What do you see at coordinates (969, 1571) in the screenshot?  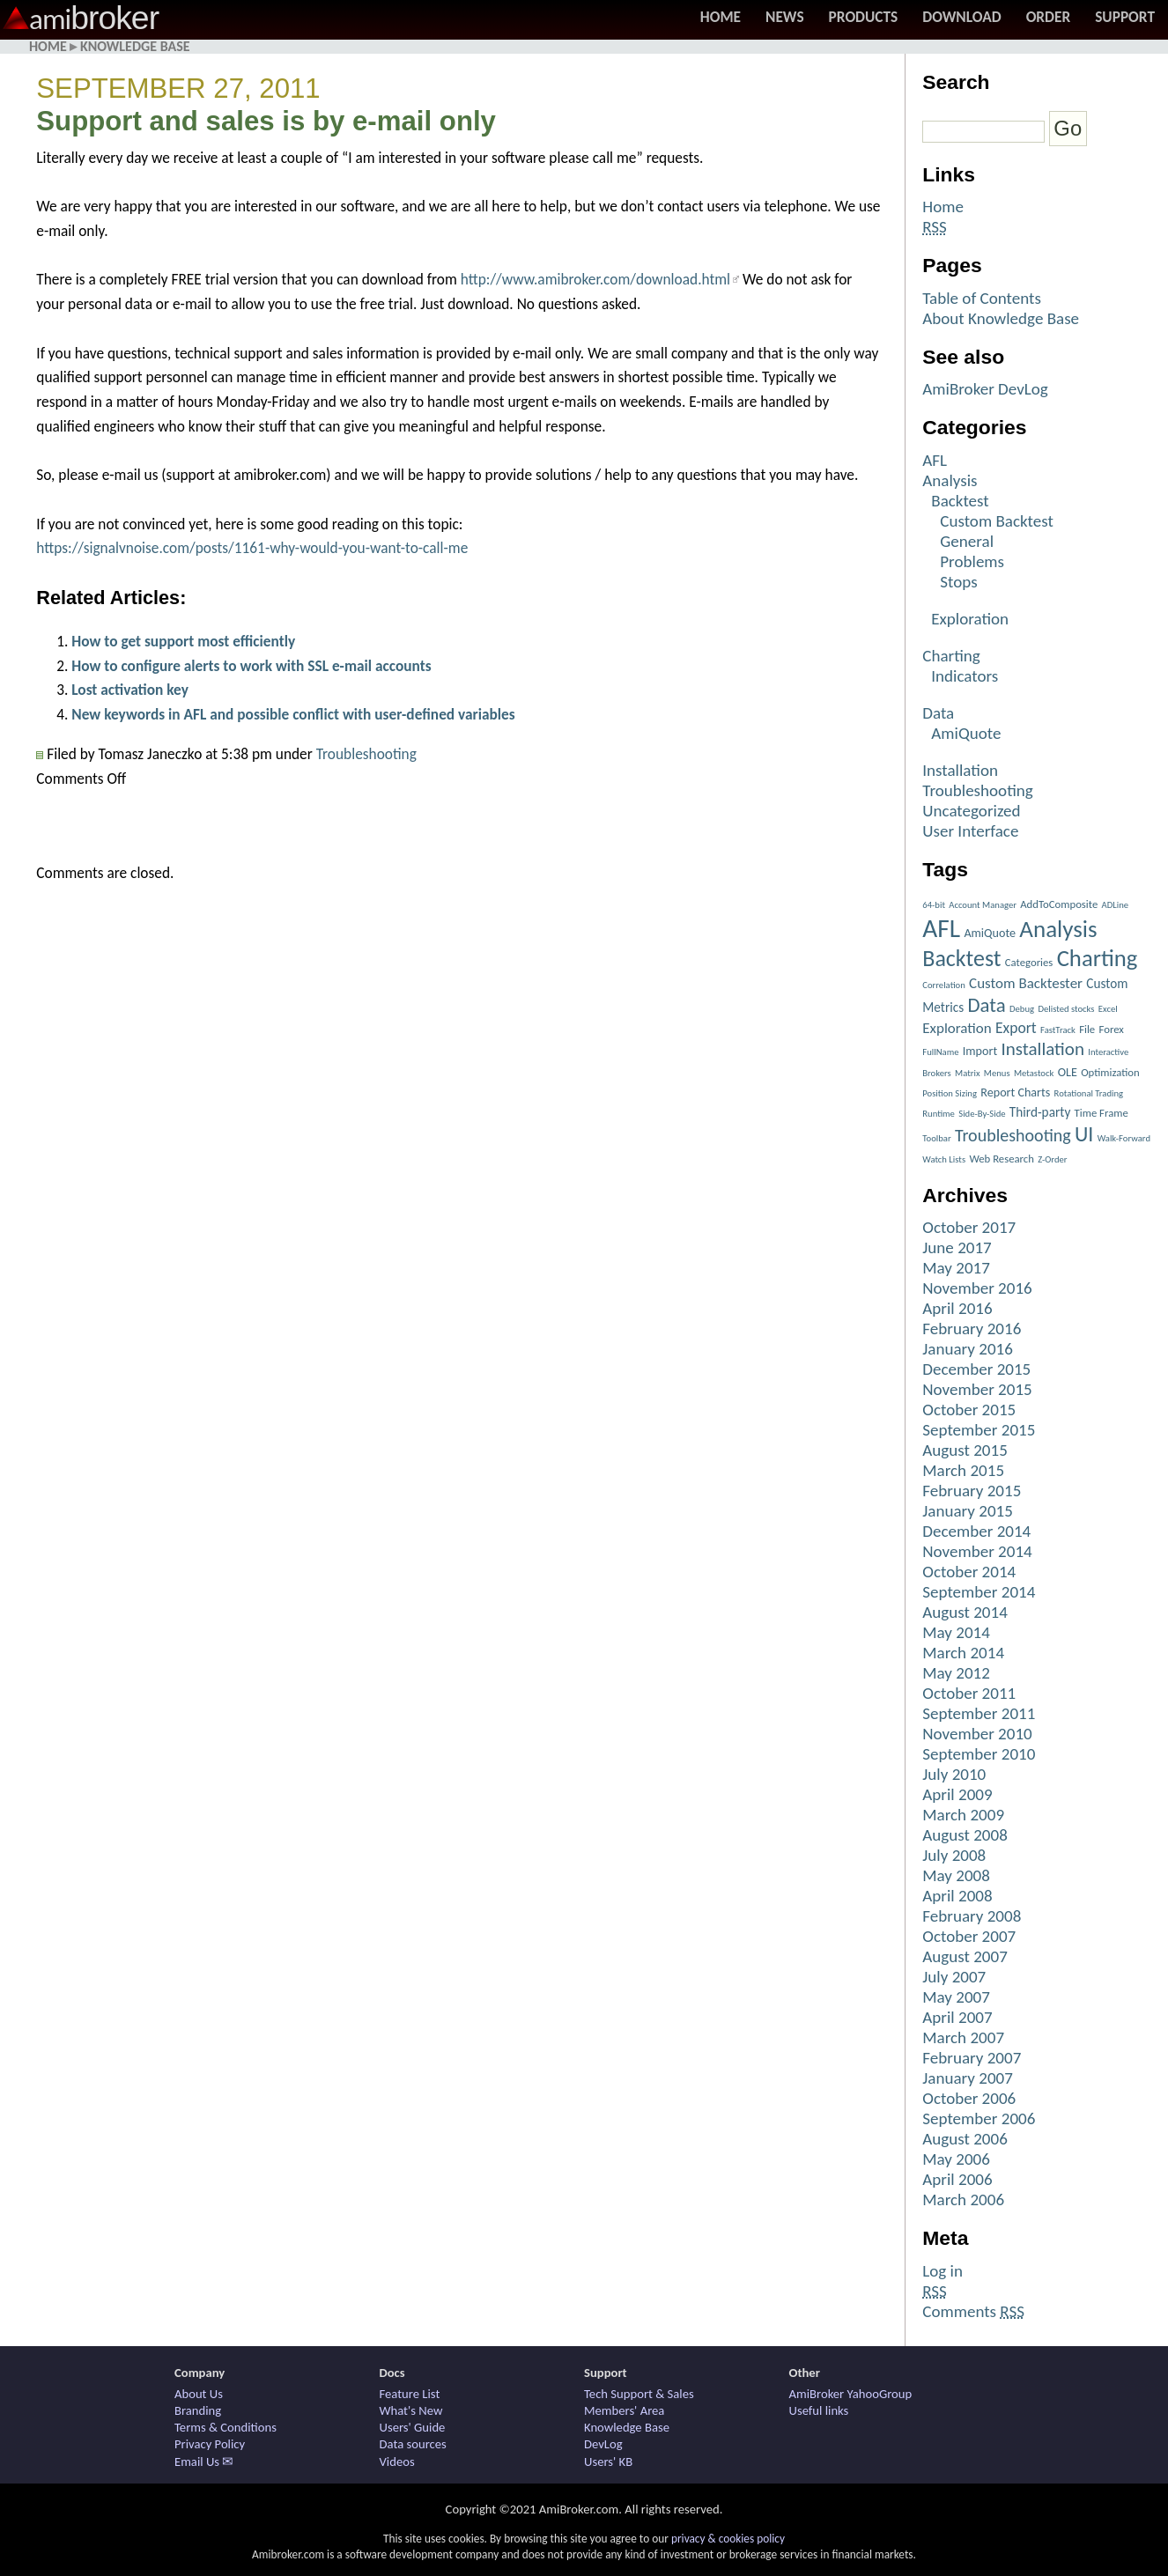 I see `October 2014` at bounding box center [969, 1571].